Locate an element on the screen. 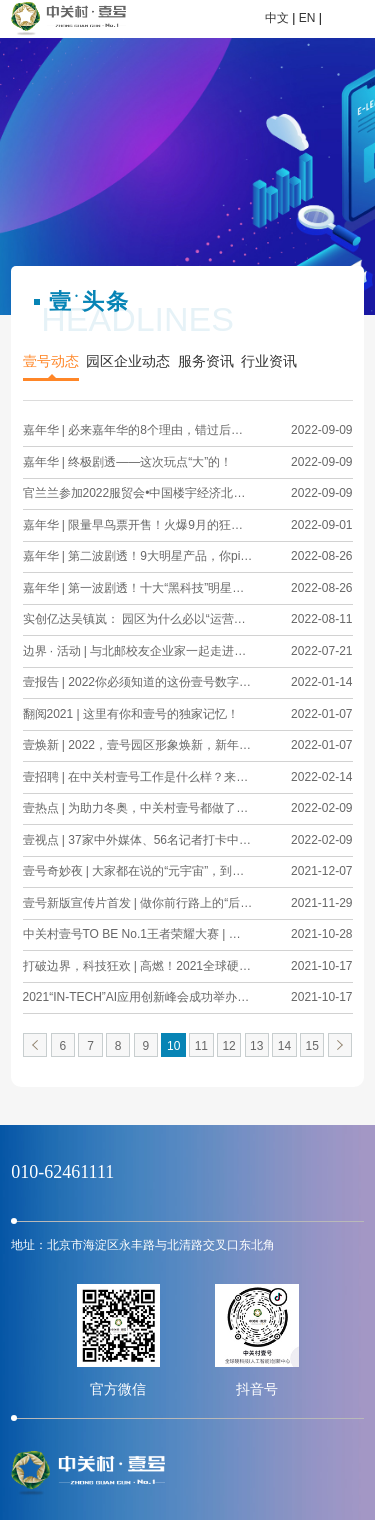 Image resolution: width=375 pixels, height=1520 pixels. 11 is located at coordinates (201, 1046).